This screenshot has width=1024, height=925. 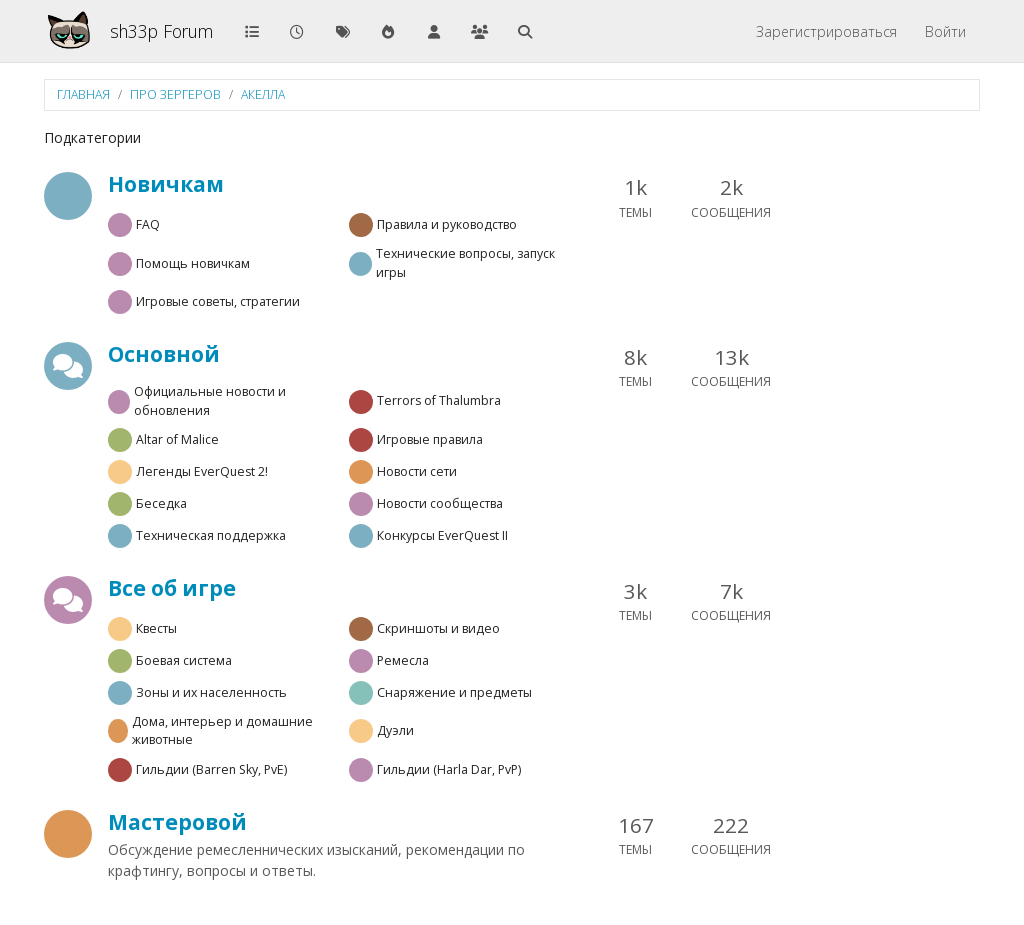 I want to click on Новичкам, so click(x=166, y=184).